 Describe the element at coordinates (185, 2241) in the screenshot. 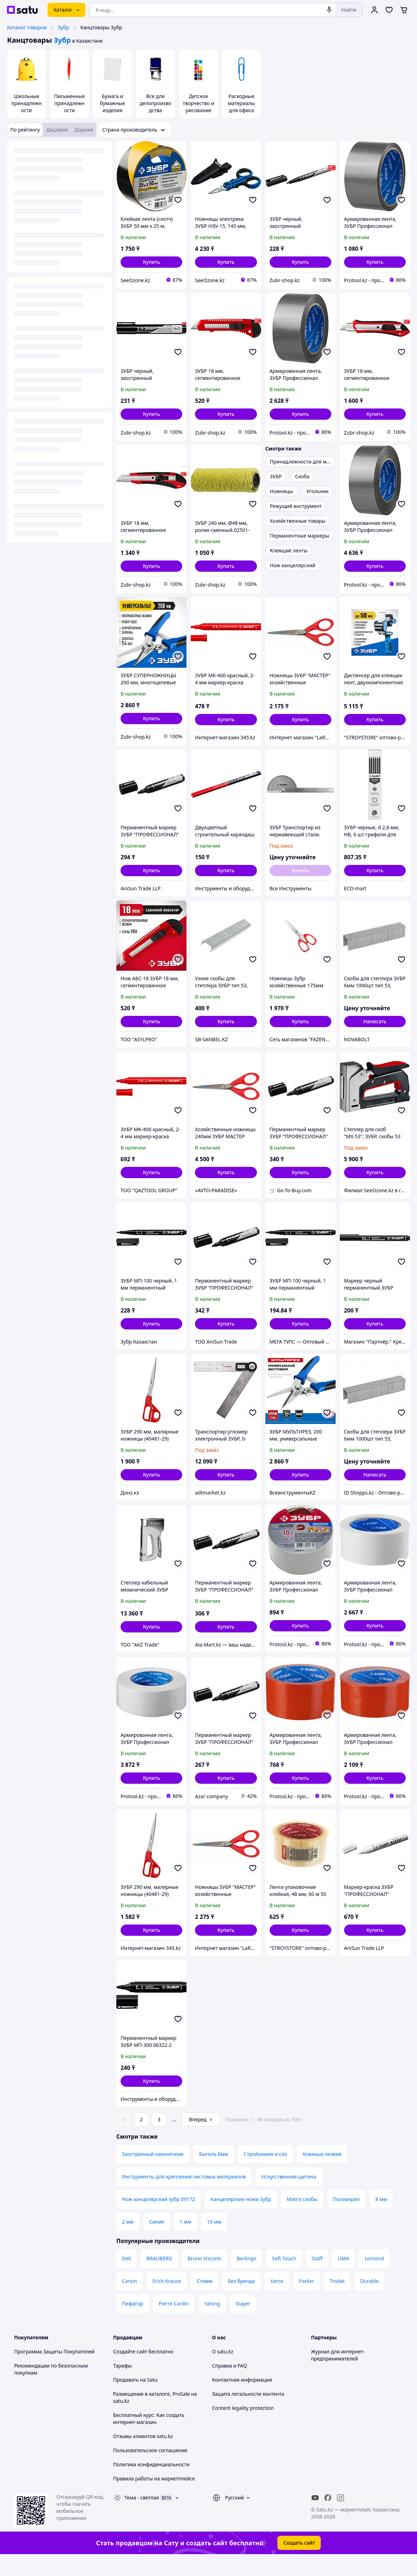

I see `1 мм` at that location.